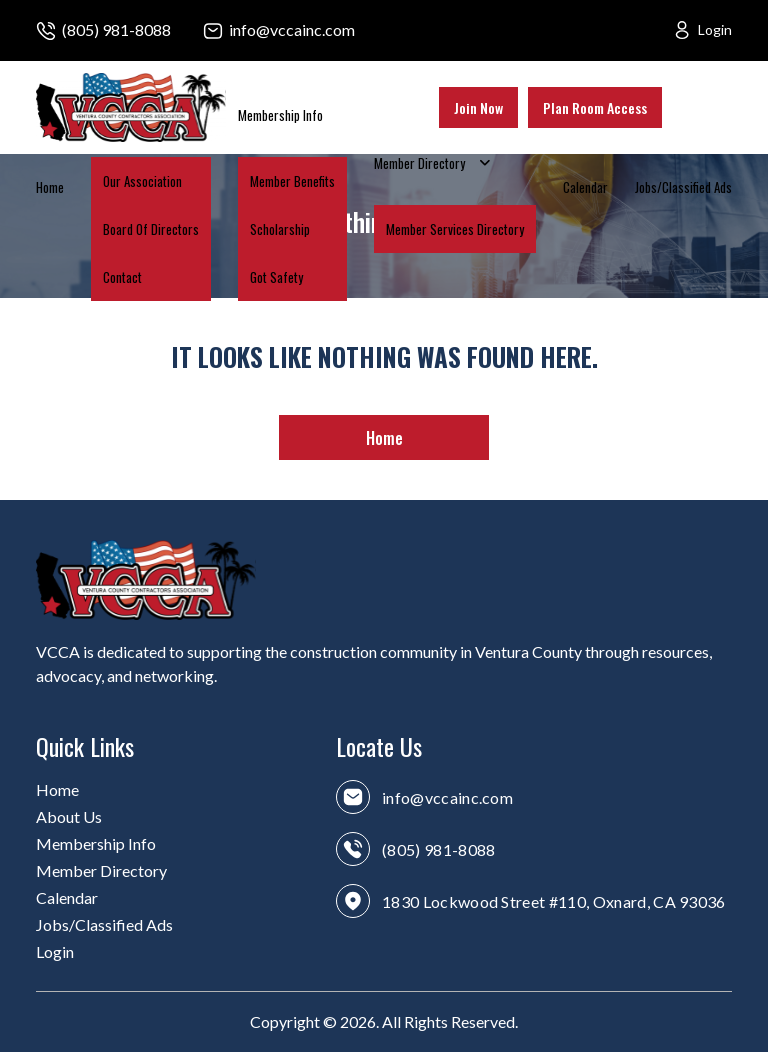 The image size is (768, 1052). I want to click on Jobs/Classified Ads, so click(683, 187).